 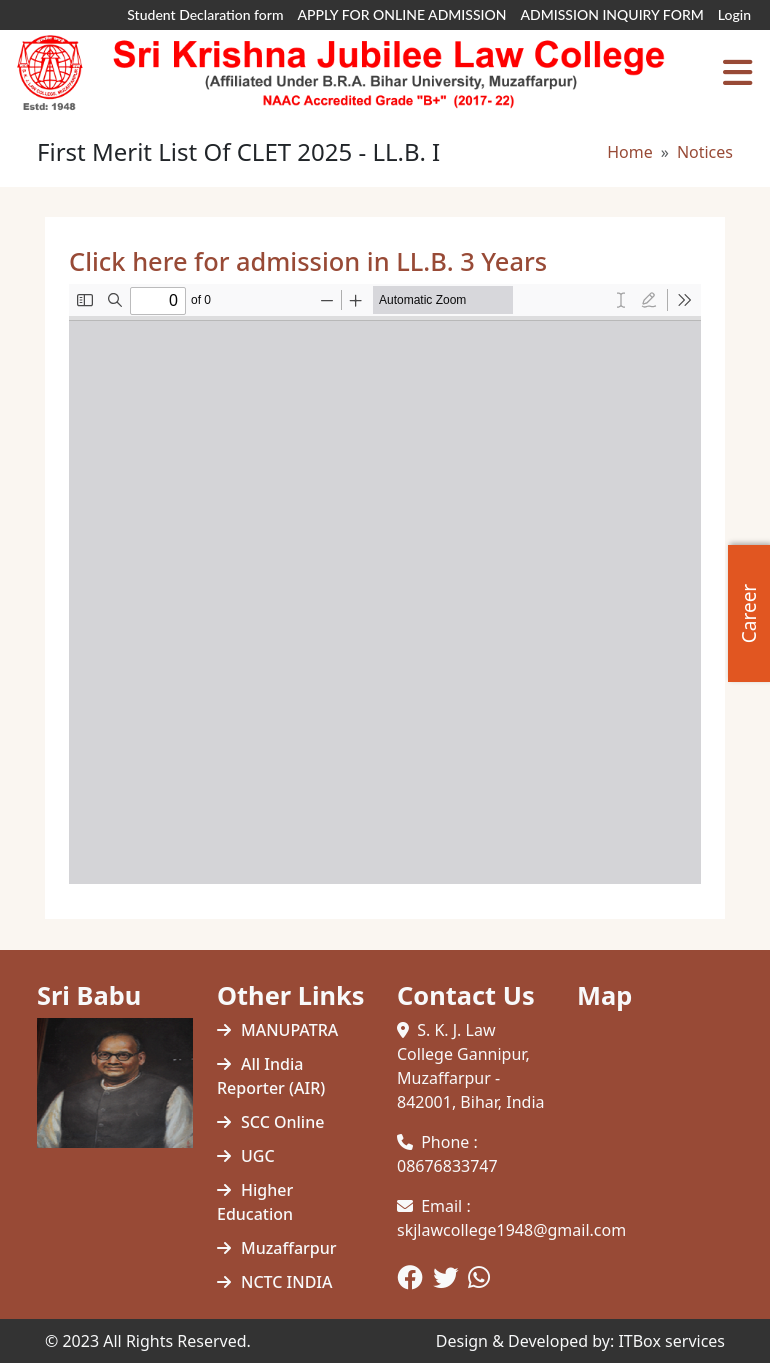 What do you see at coordinates (734, 14) in the screenshot?
I see `Login` at bounding box center [734, 14].